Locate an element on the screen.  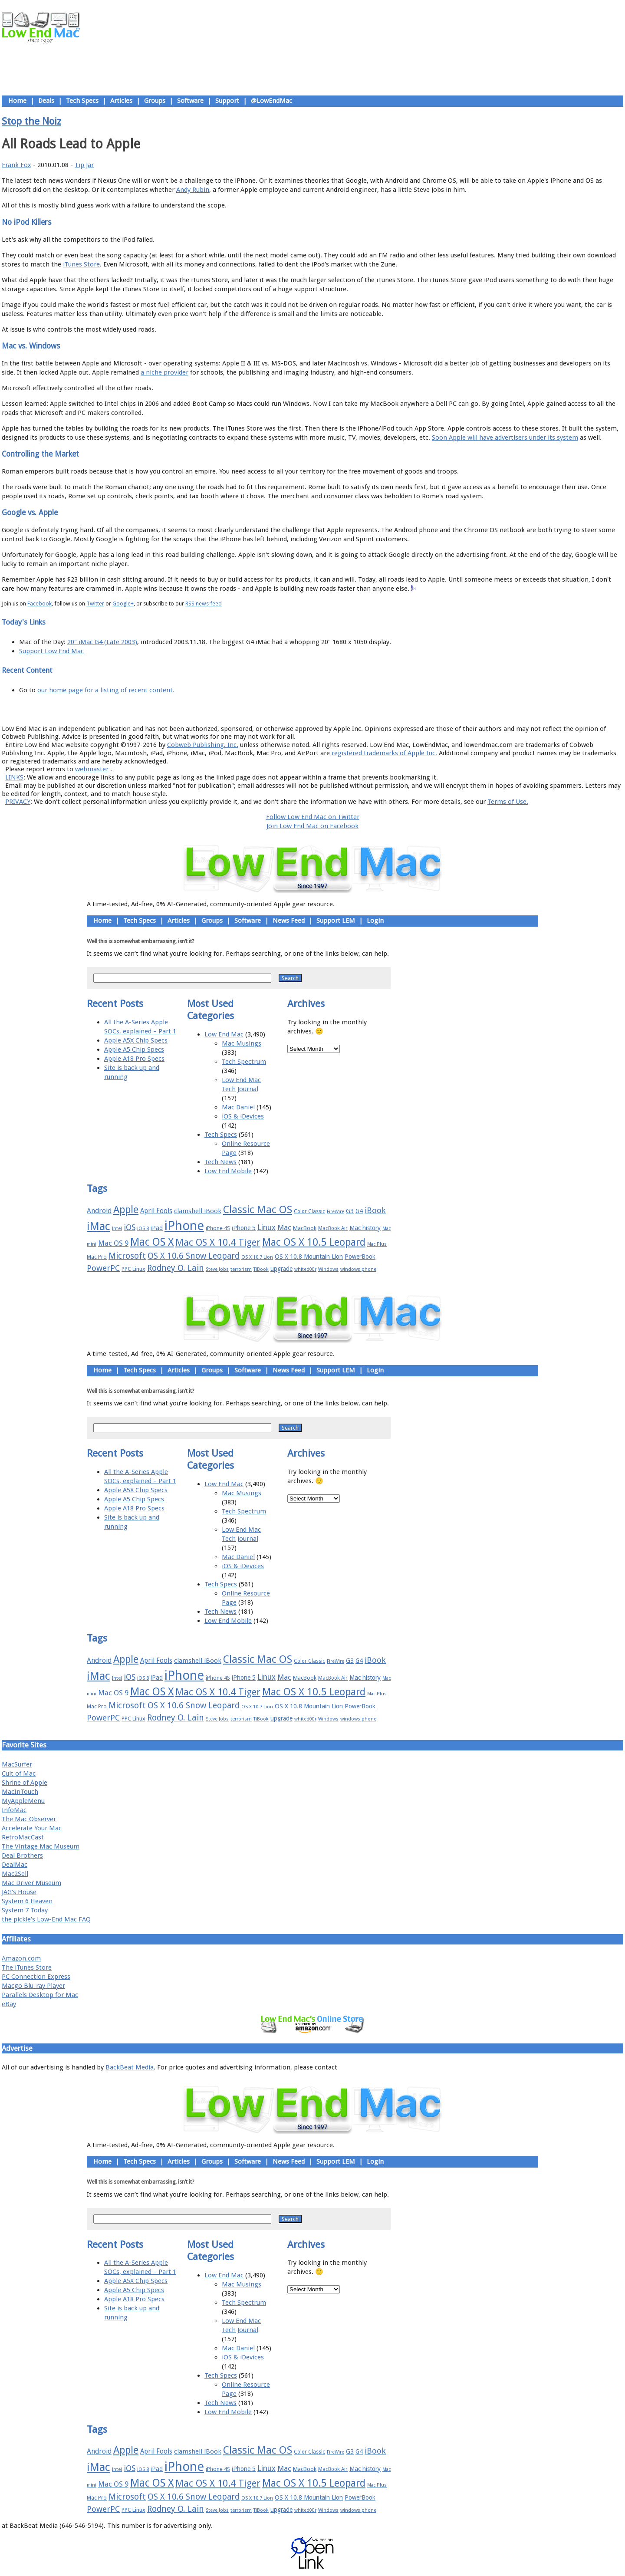
iPad [iPad (20 items)] is located at coordinates (157, 1227).